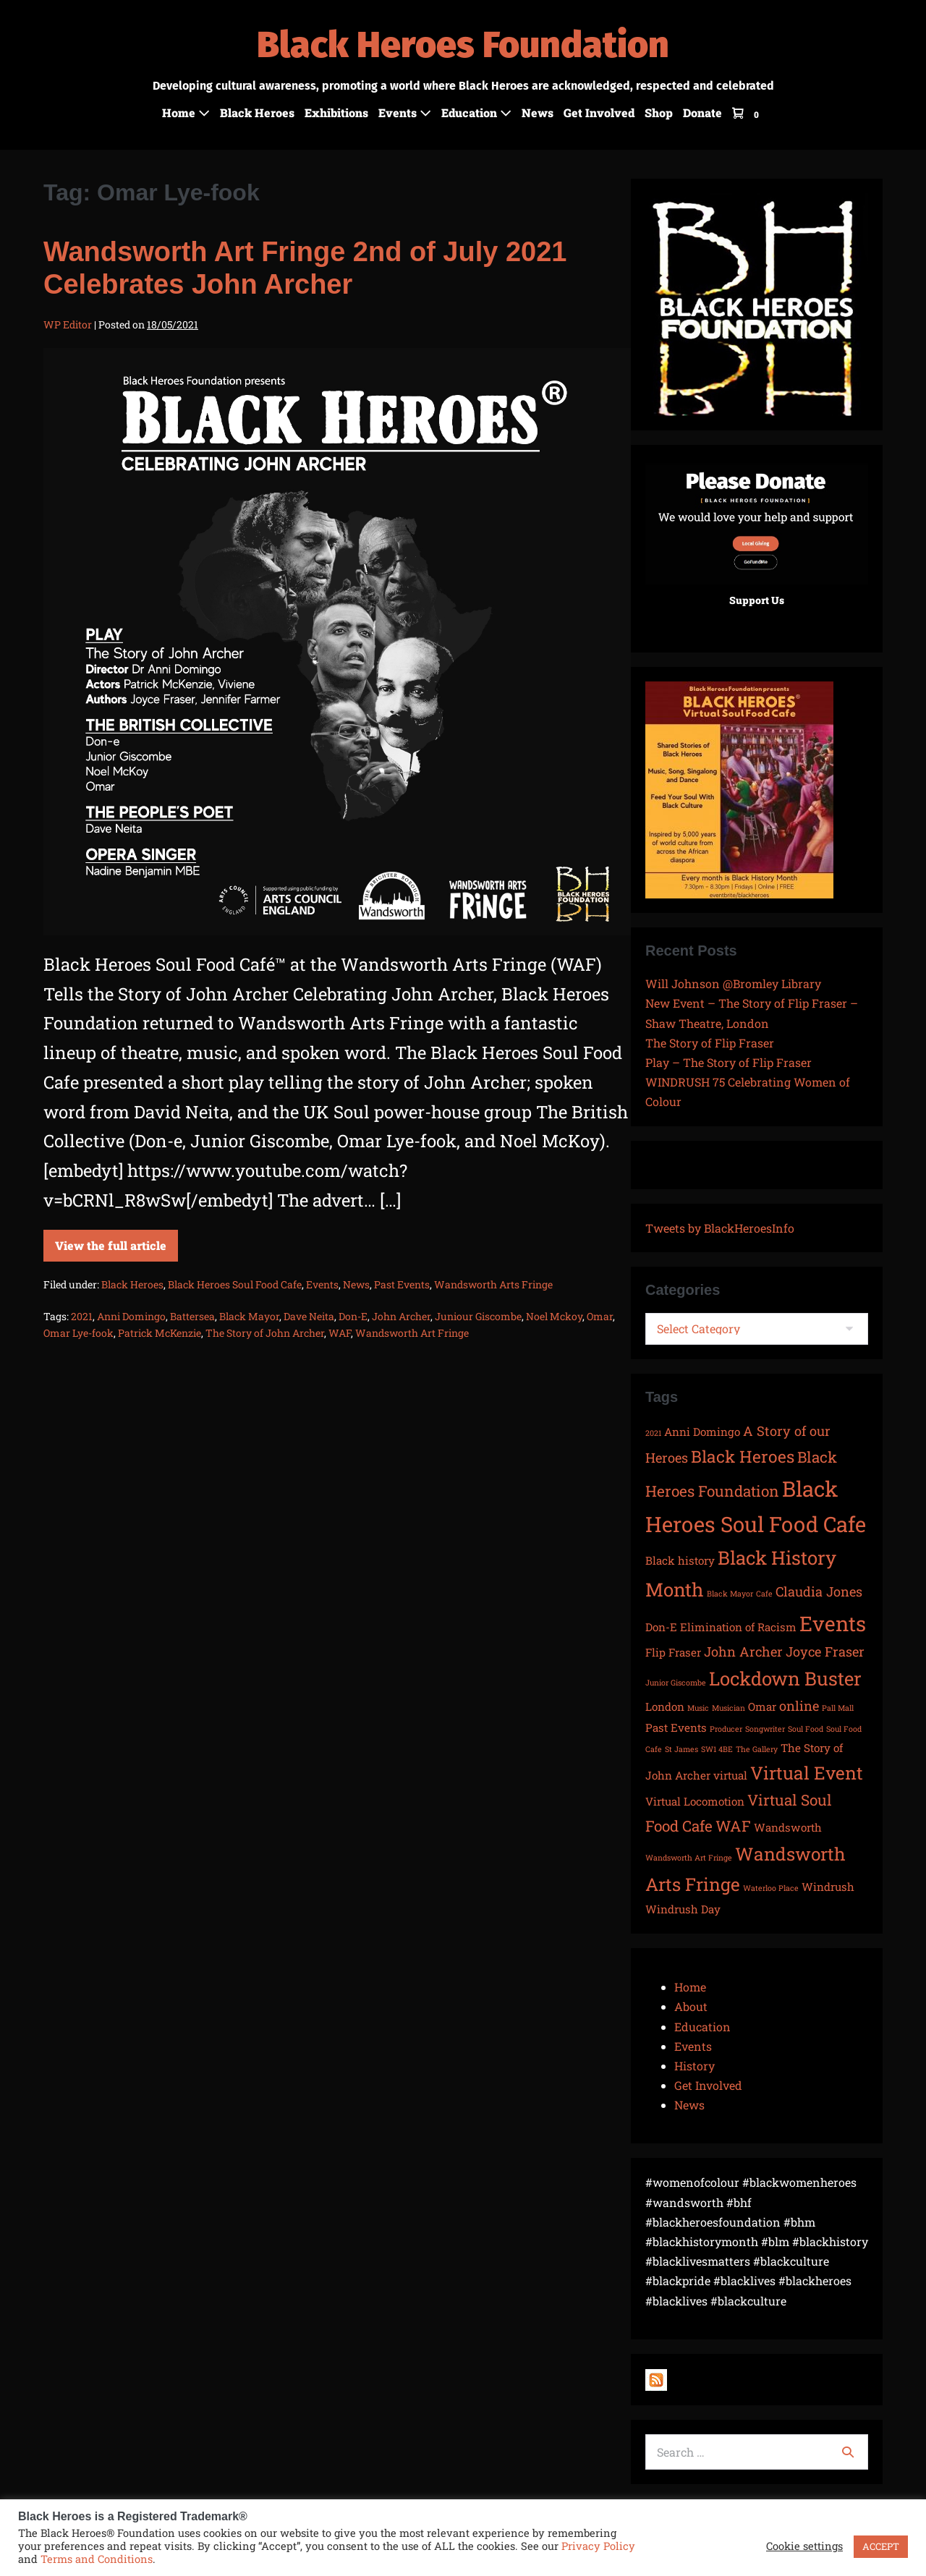  I want to click on Don-E [Don-E (2 items)], so click(661, 1627).